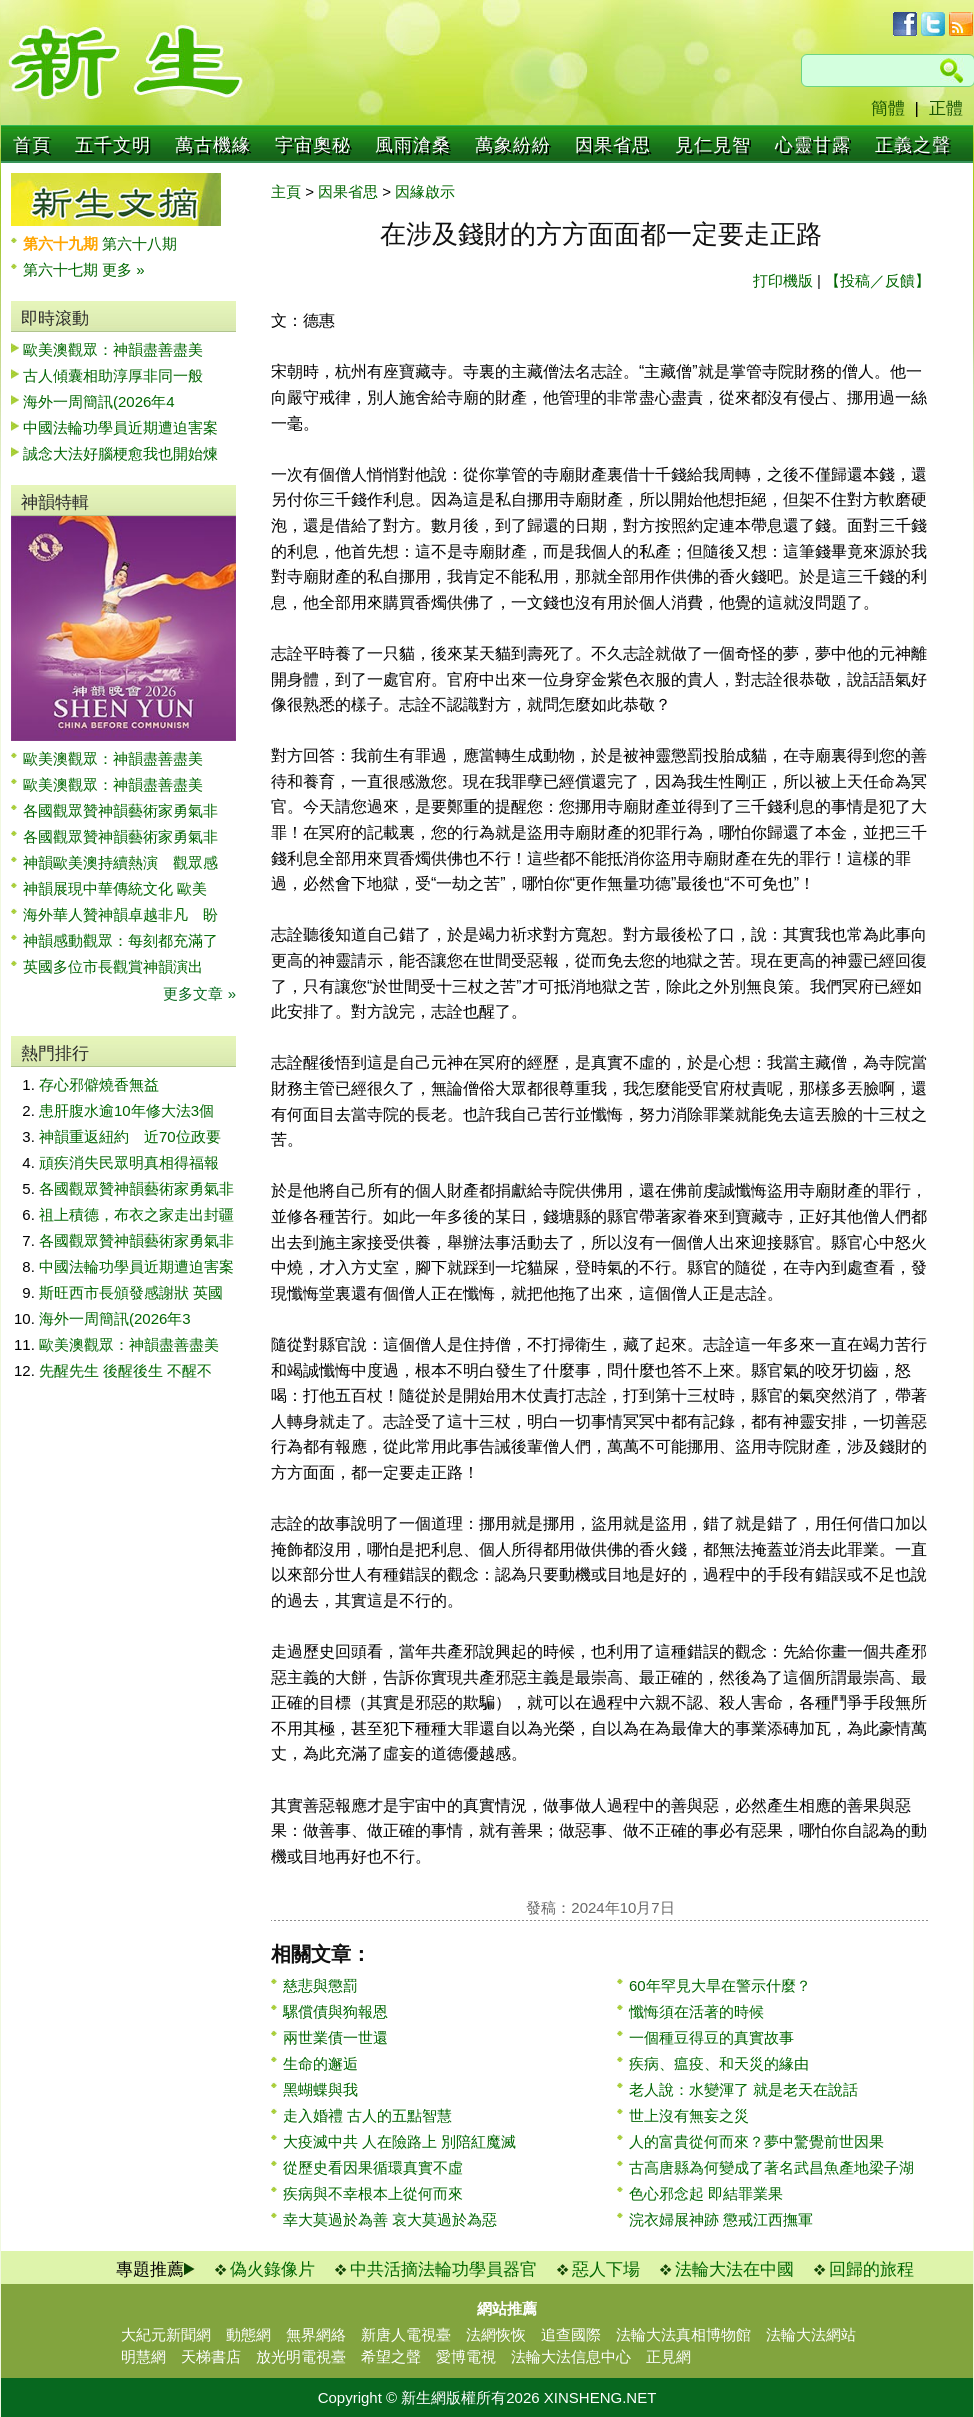  Describe the element at coordinates (613, 145) in the screenshot. I see `因果省思` at that location.